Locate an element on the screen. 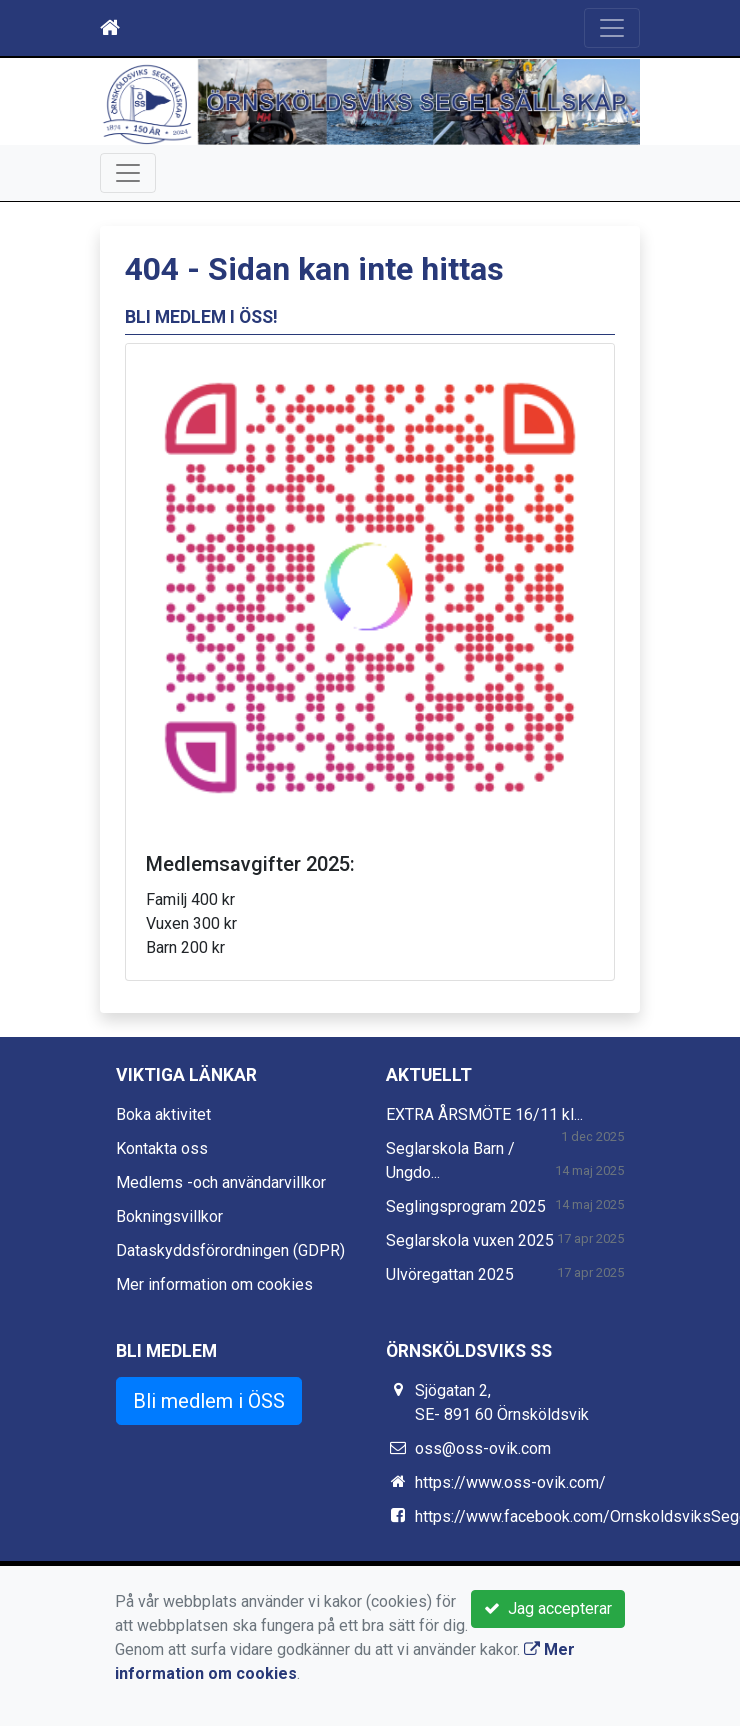  [Toggle navigation] is located at coordinates (612, 28).